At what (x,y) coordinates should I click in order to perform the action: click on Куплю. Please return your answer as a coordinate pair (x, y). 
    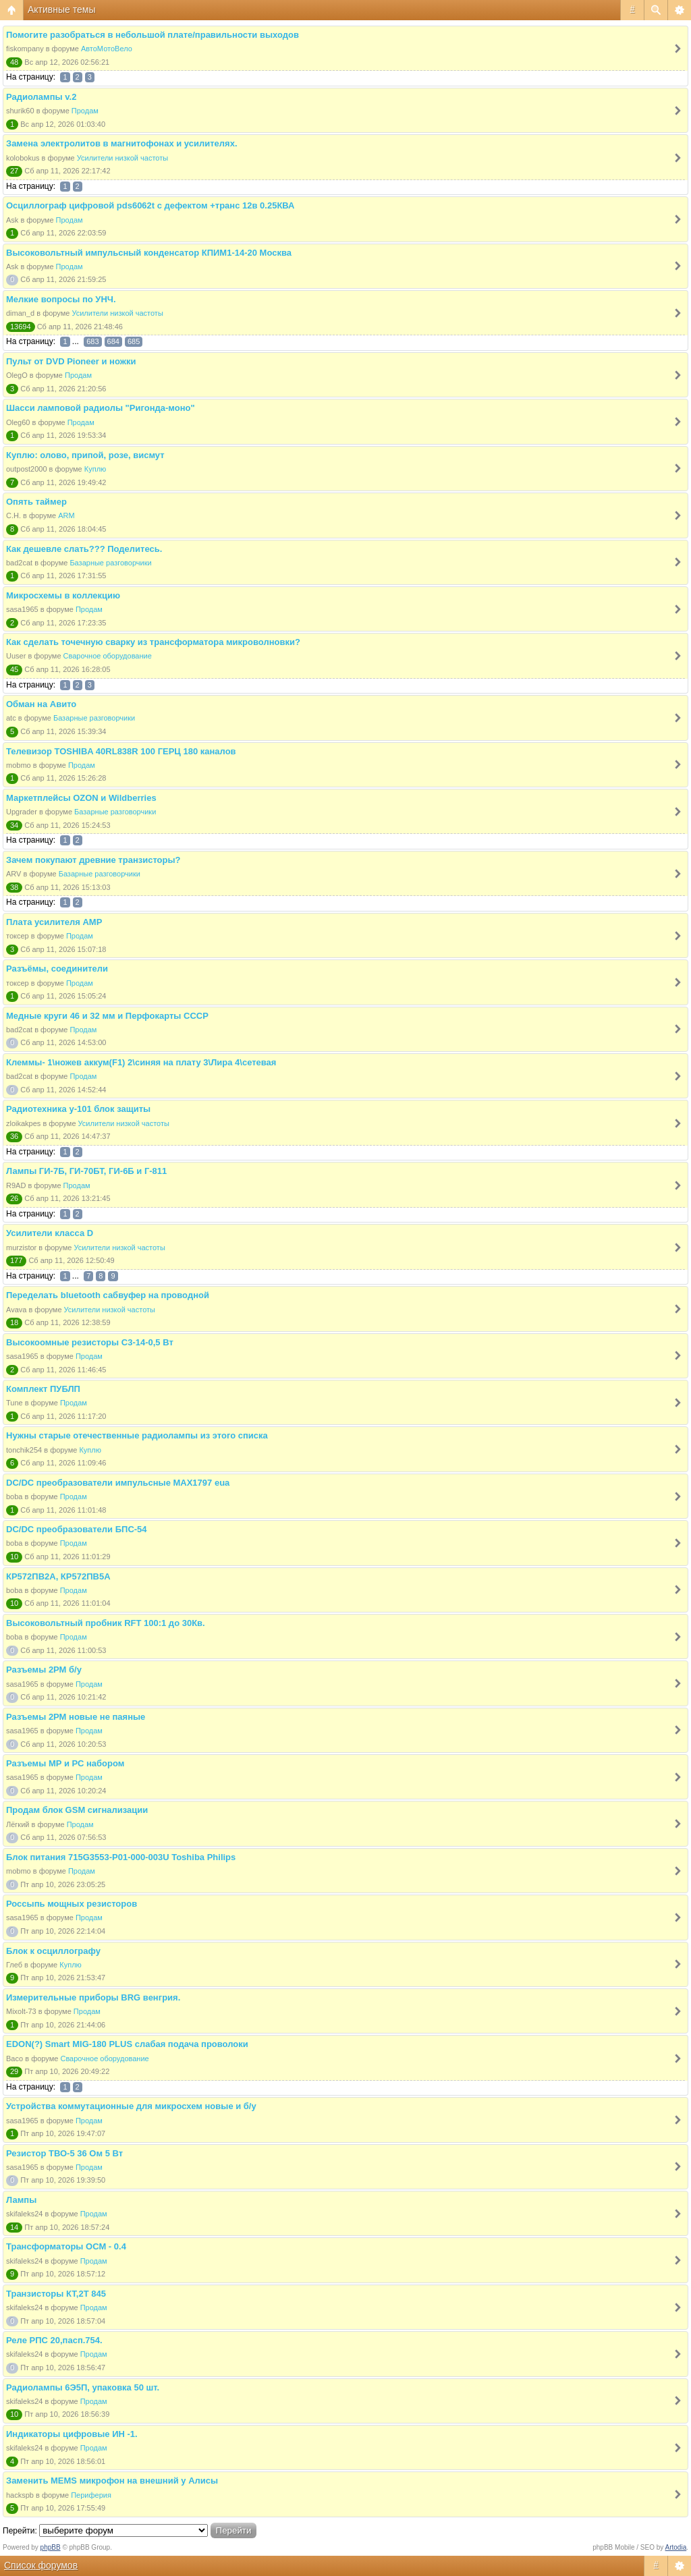
    Looking at the image, I should click on (95, 469).